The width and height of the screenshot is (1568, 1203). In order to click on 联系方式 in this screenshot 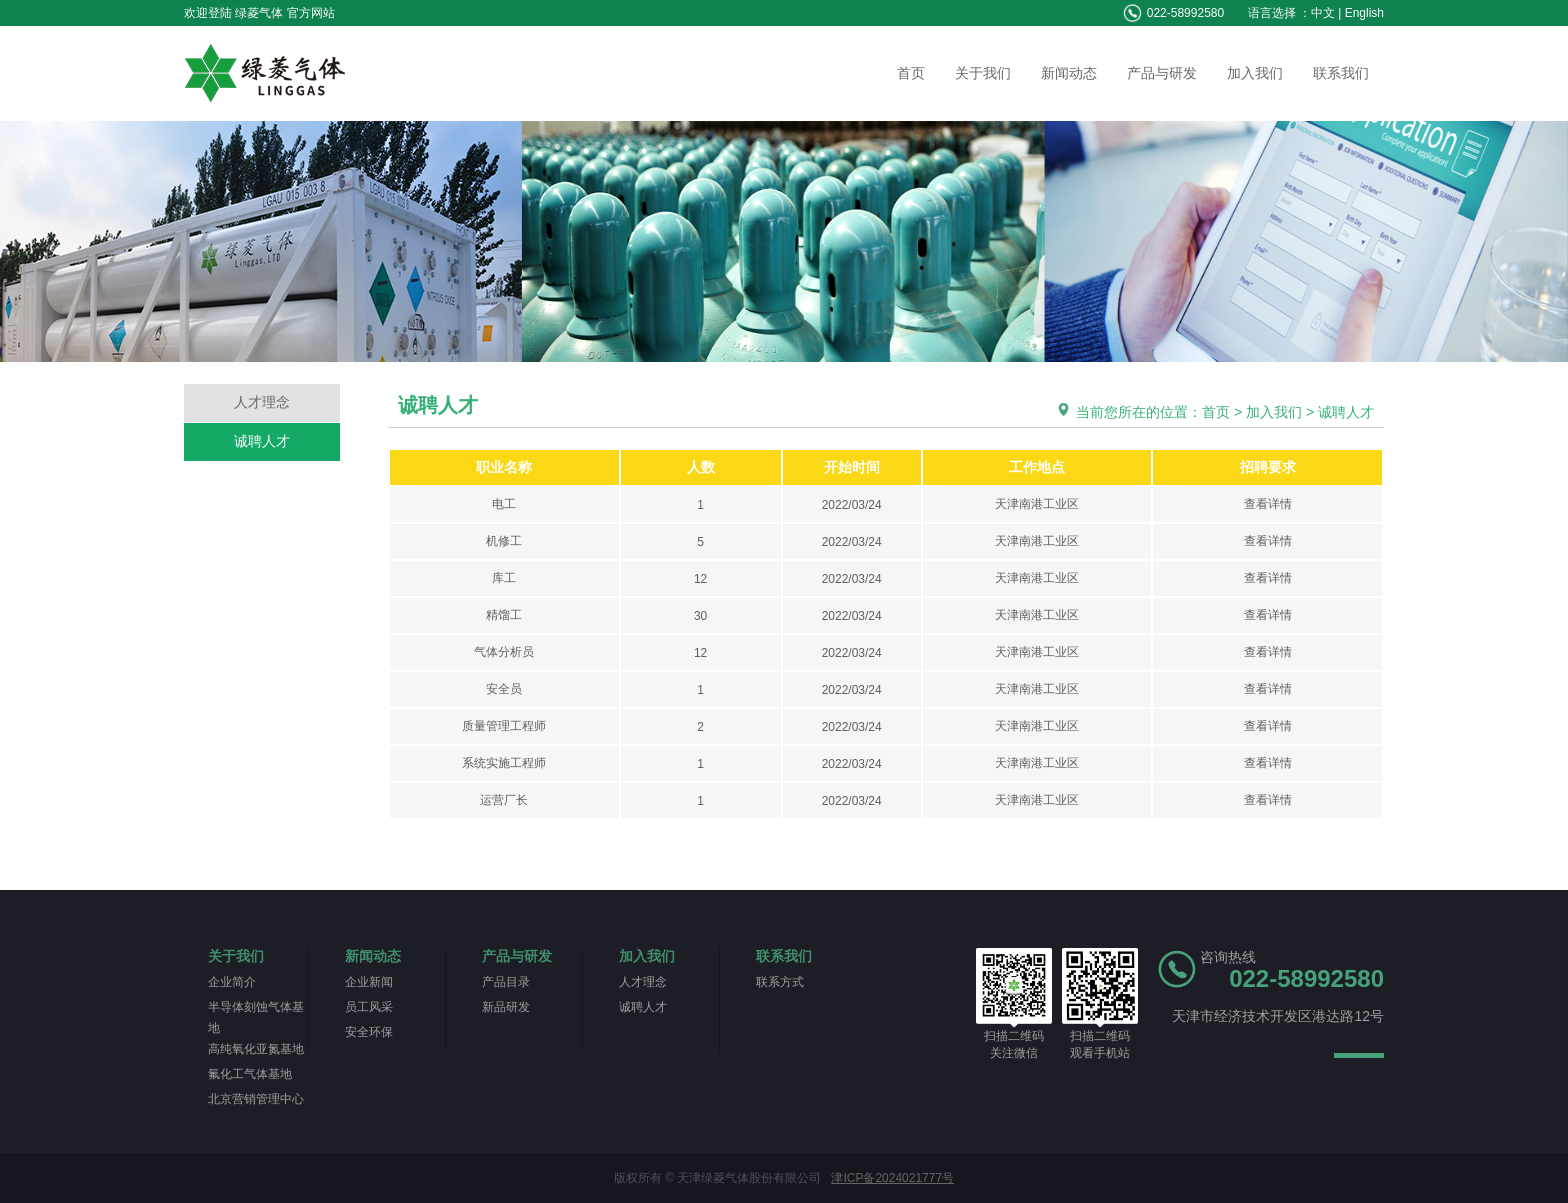, I will do `click(780, 982)`.